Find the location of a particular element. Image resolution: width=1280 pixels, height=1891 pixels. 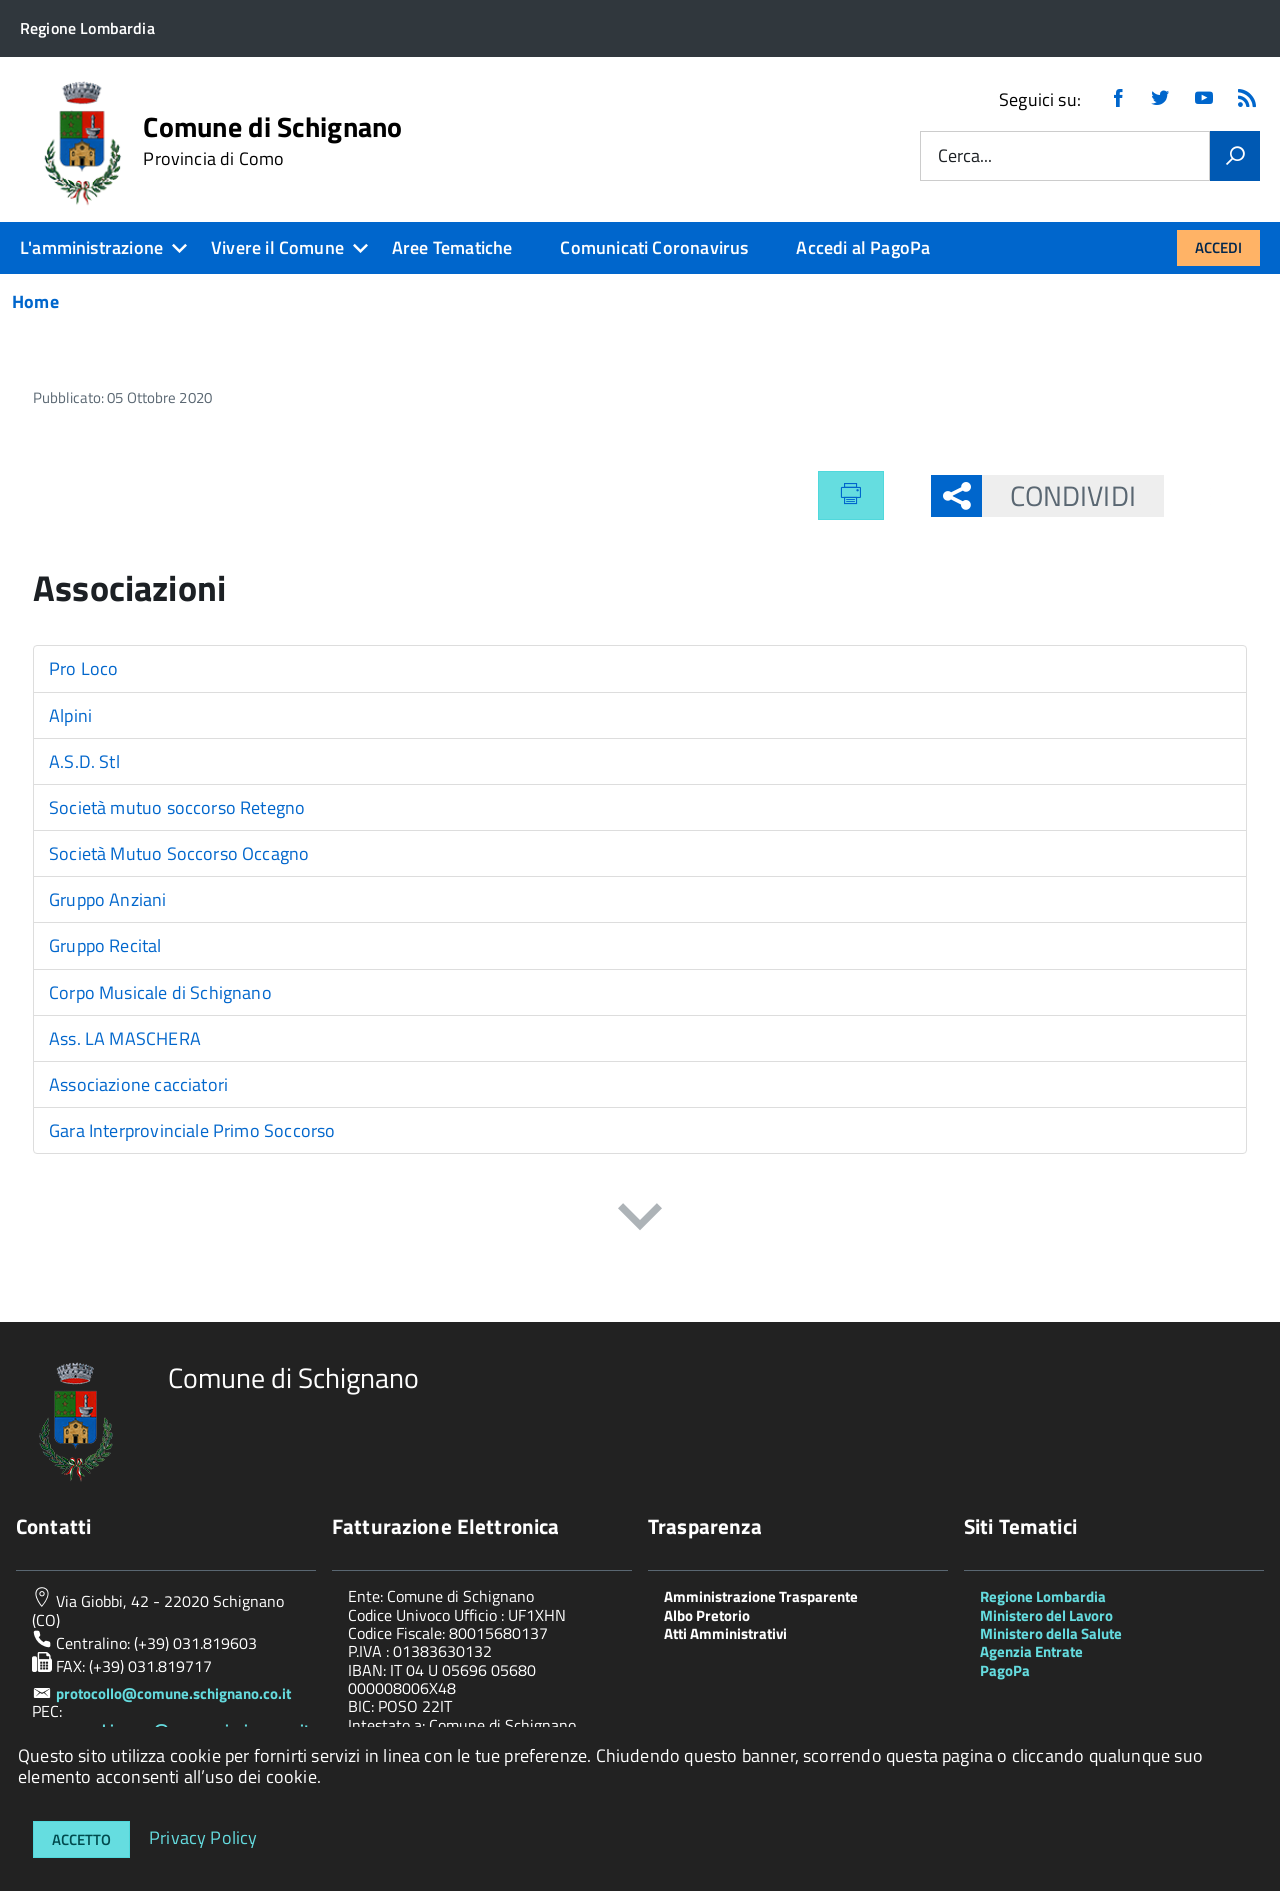

A.S.D. Stl is located at coordinates (84, 761).